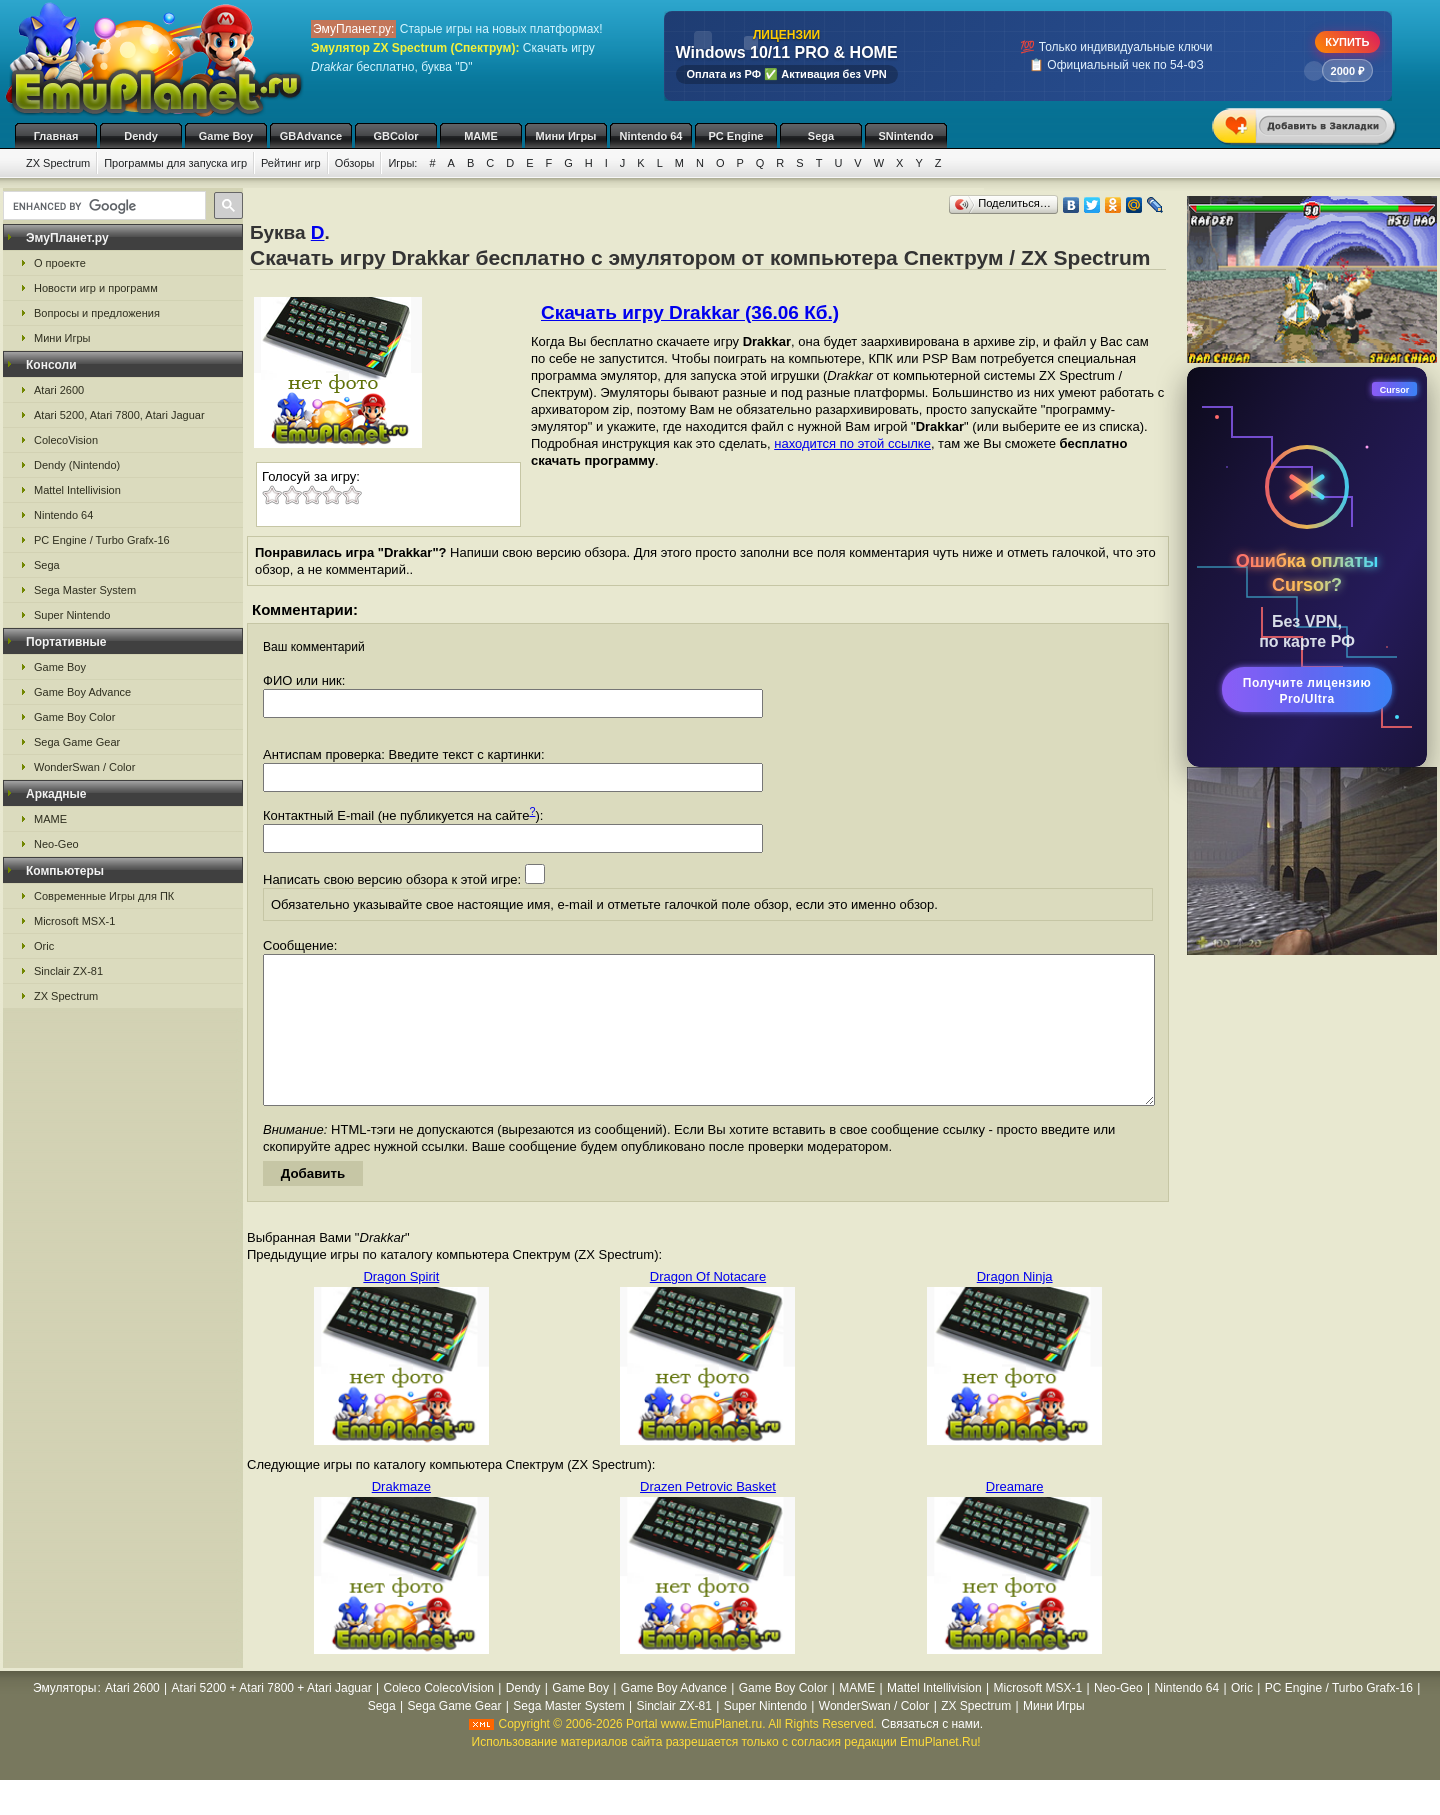  Describe the element at coordinates (104, 896) in the screenshot. I see `Современные Игры для ПК` at that location.